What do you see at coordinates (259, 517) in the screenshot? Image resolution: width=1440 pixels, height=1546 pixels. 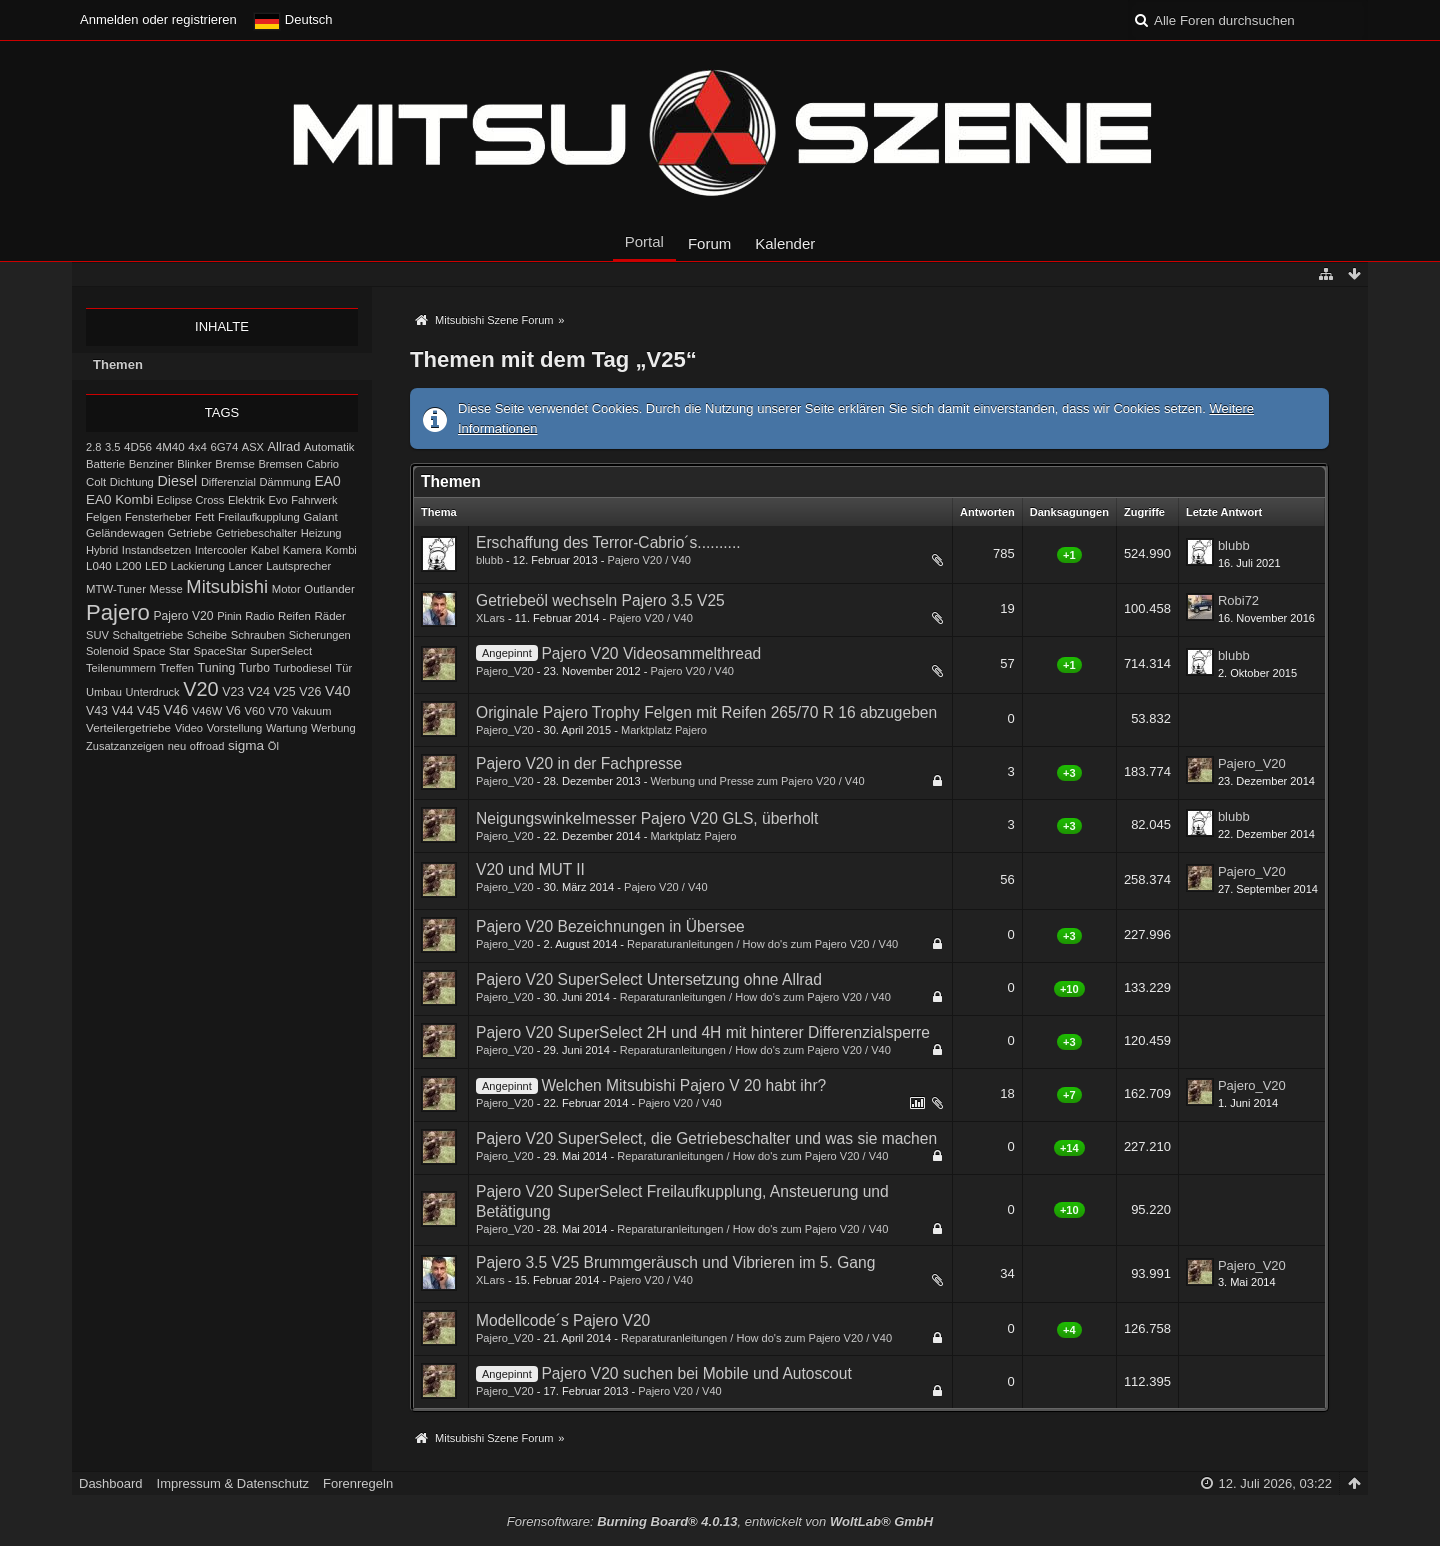 I see `Freilaufkupplung` at bounding box center [259, 517].